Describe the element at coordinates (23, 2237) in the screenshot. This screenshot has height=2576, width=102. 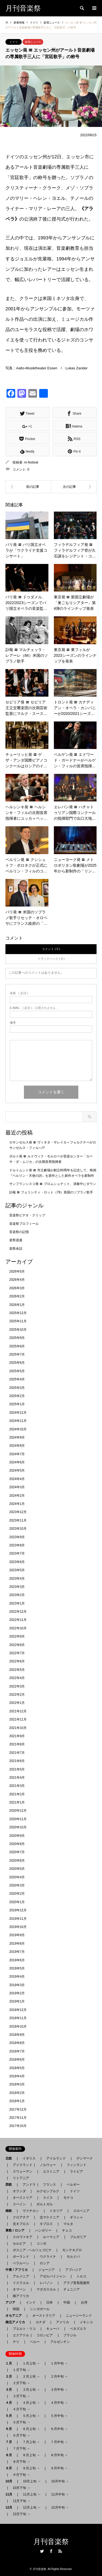
I see `スロヴァキア` at that location.